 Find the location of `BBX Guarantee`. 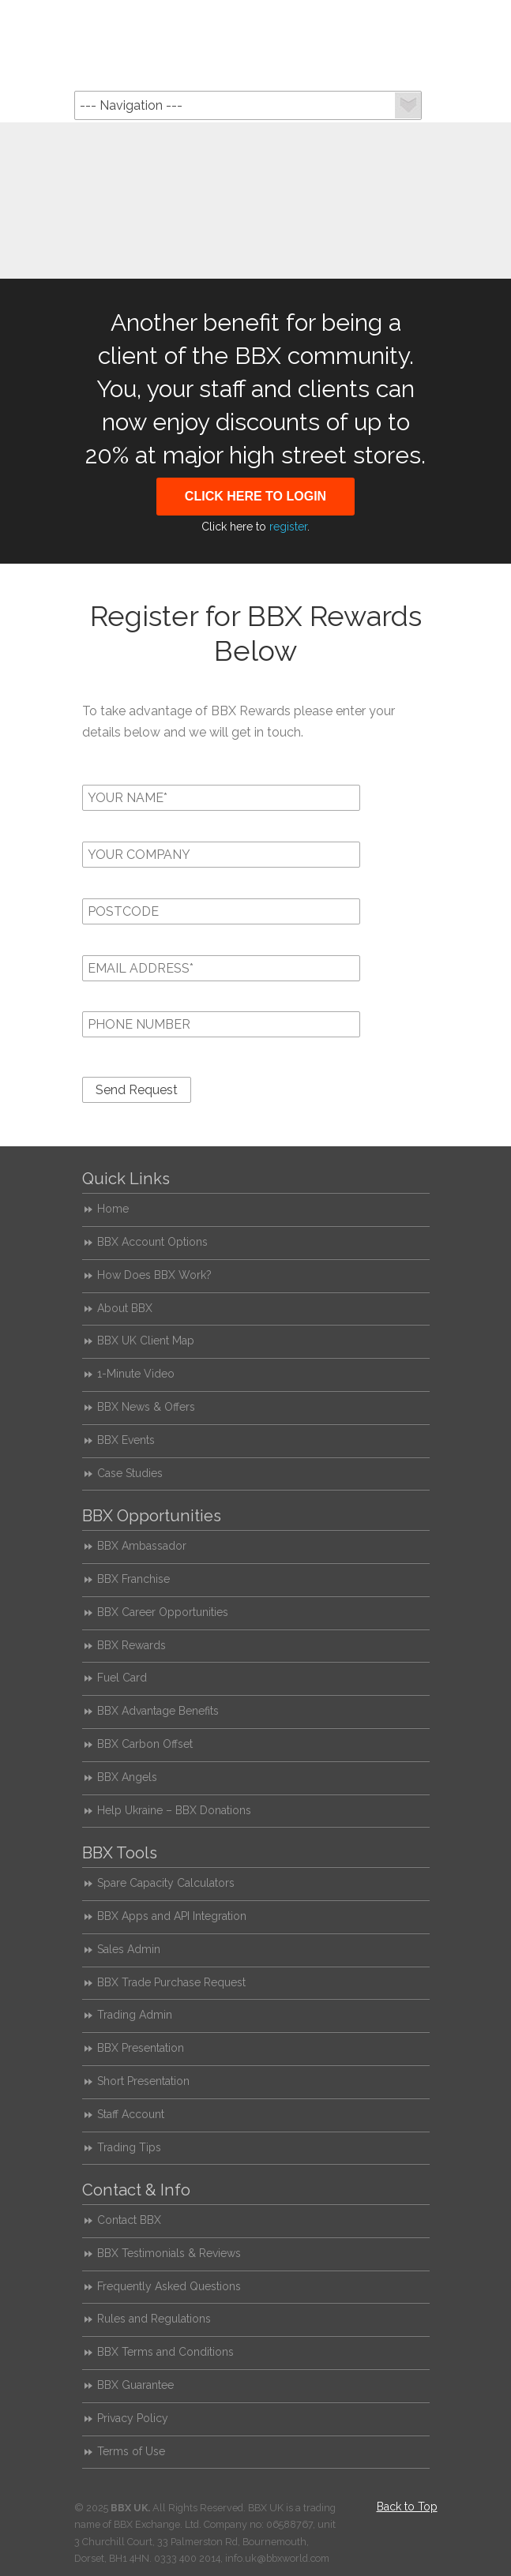

BBX Guarantee is located at coordinates (135, 2385).